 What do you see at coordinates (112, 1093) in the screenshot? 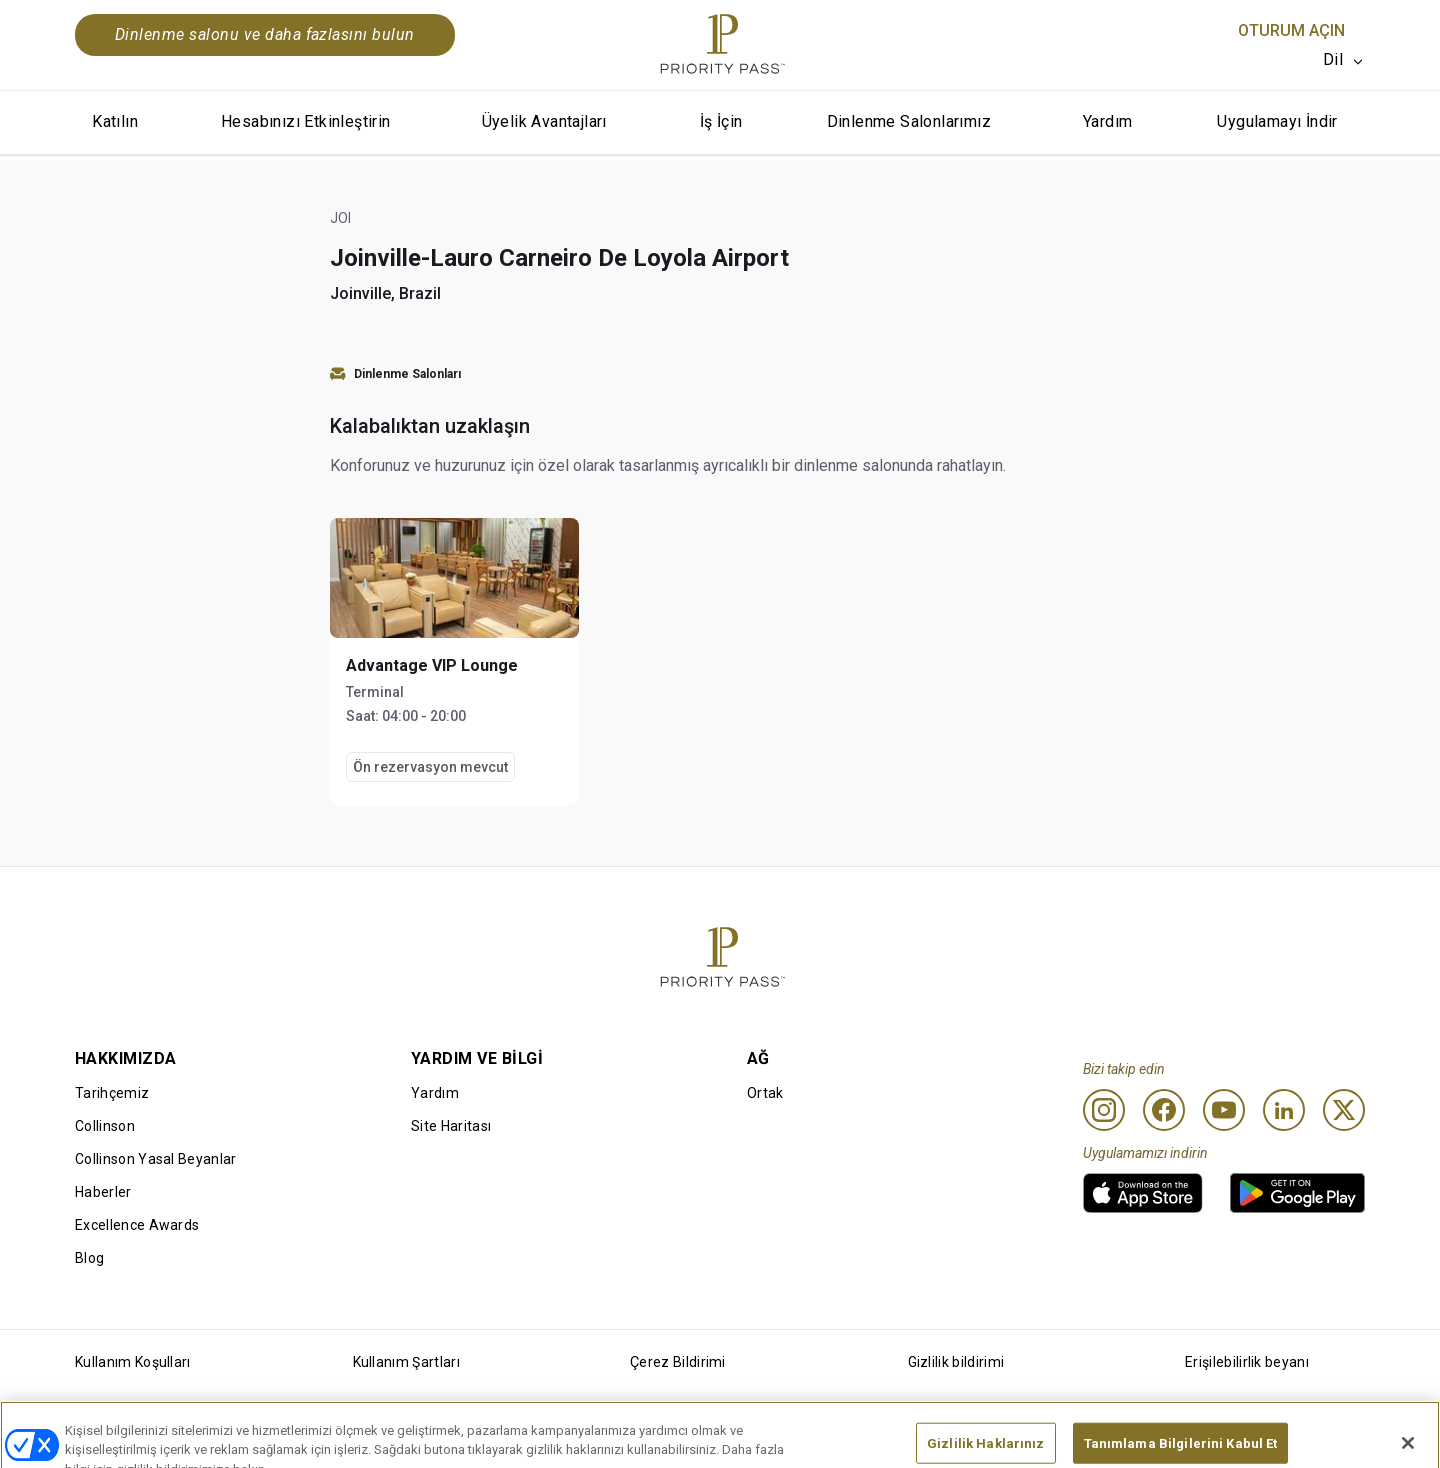
I see `Tarihçemiz` at bounding box center [112, 1093].